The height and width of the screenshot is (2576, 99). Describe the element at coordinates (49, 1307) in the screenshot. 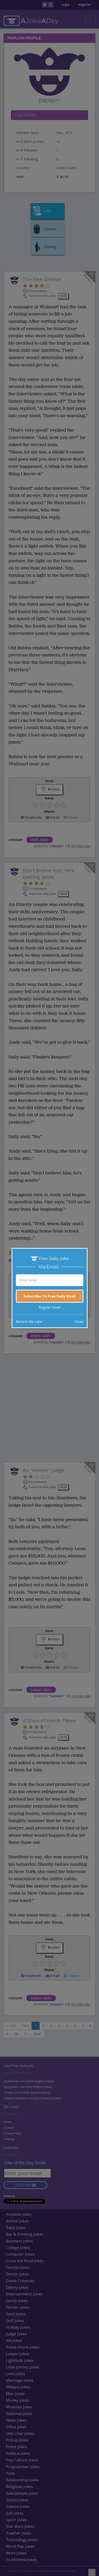

I see `Register Now?` at that location.